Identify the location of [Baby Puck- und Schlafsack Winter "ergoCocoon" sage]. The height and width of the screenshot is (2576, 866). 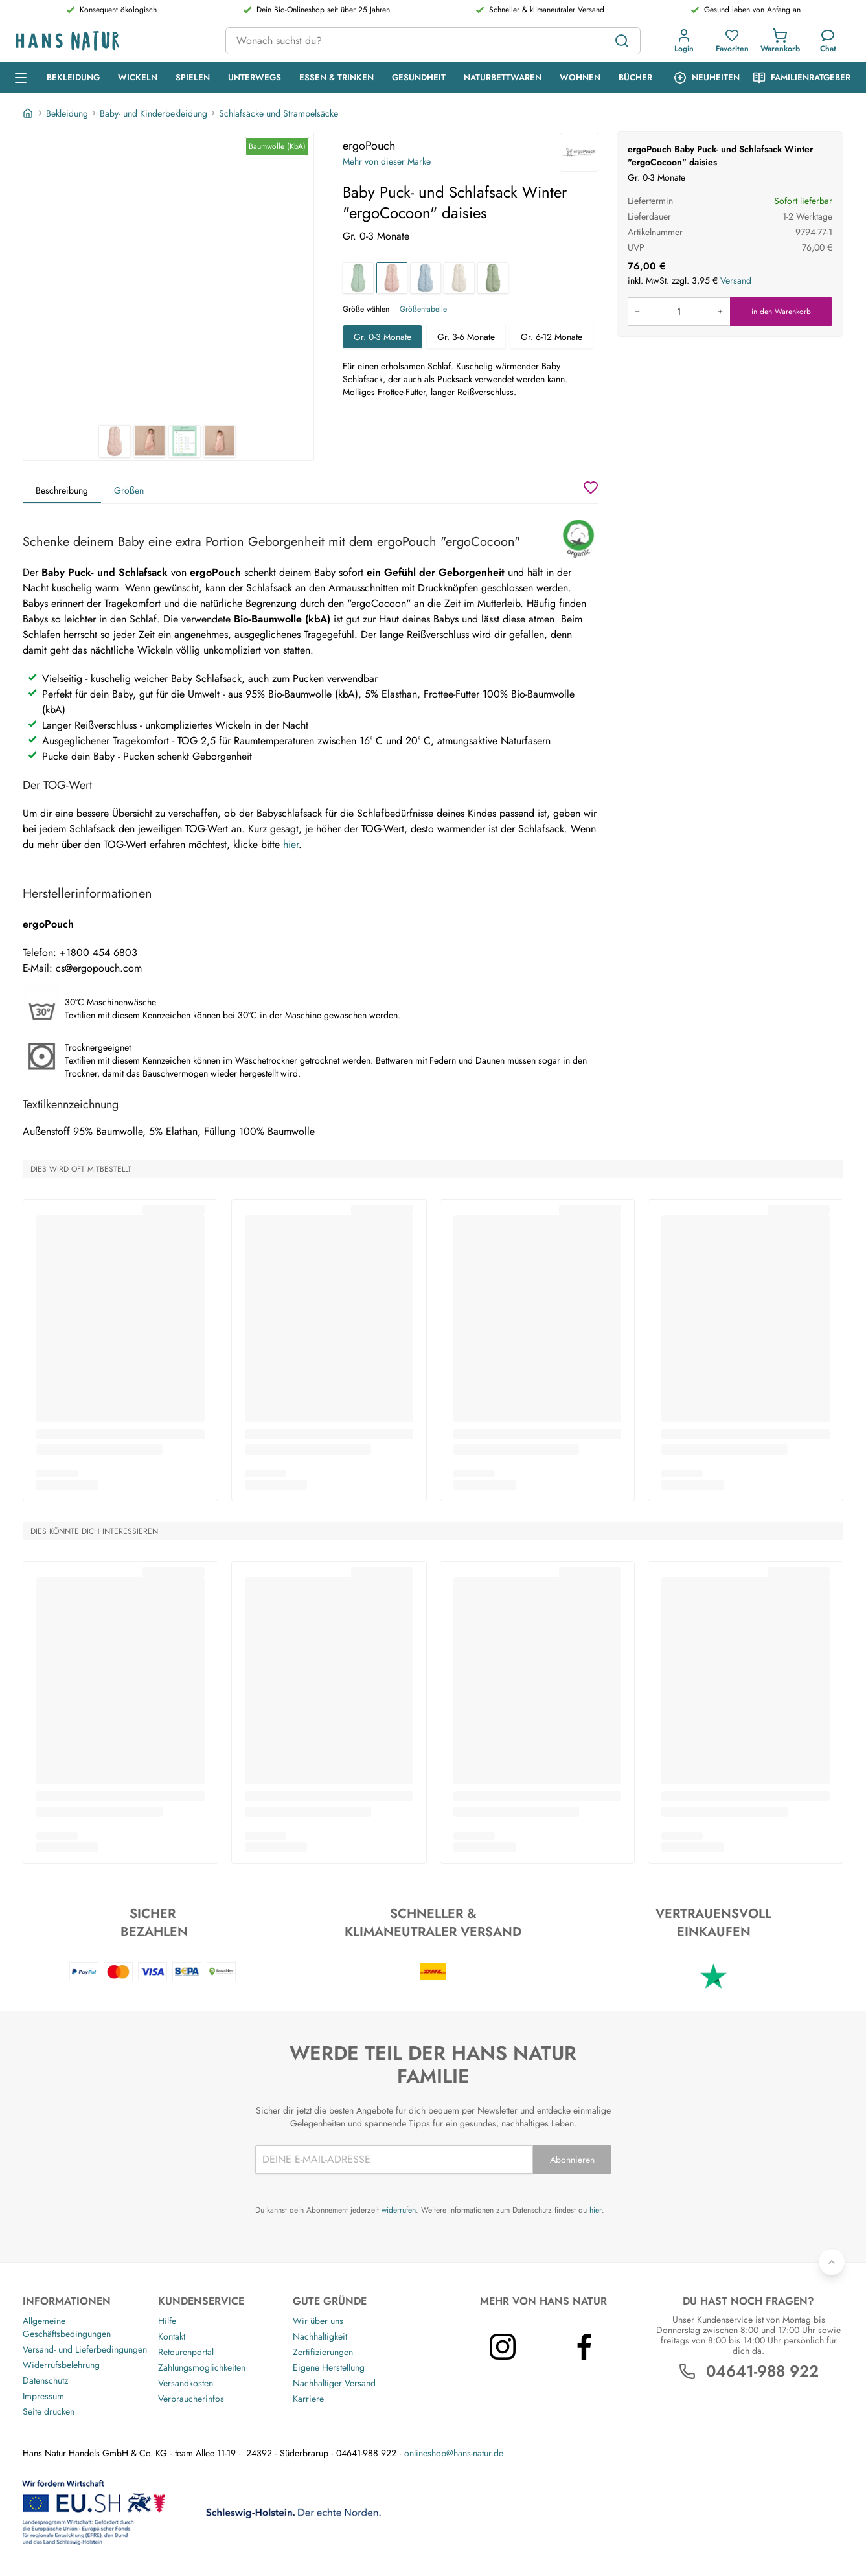
(358, 277).